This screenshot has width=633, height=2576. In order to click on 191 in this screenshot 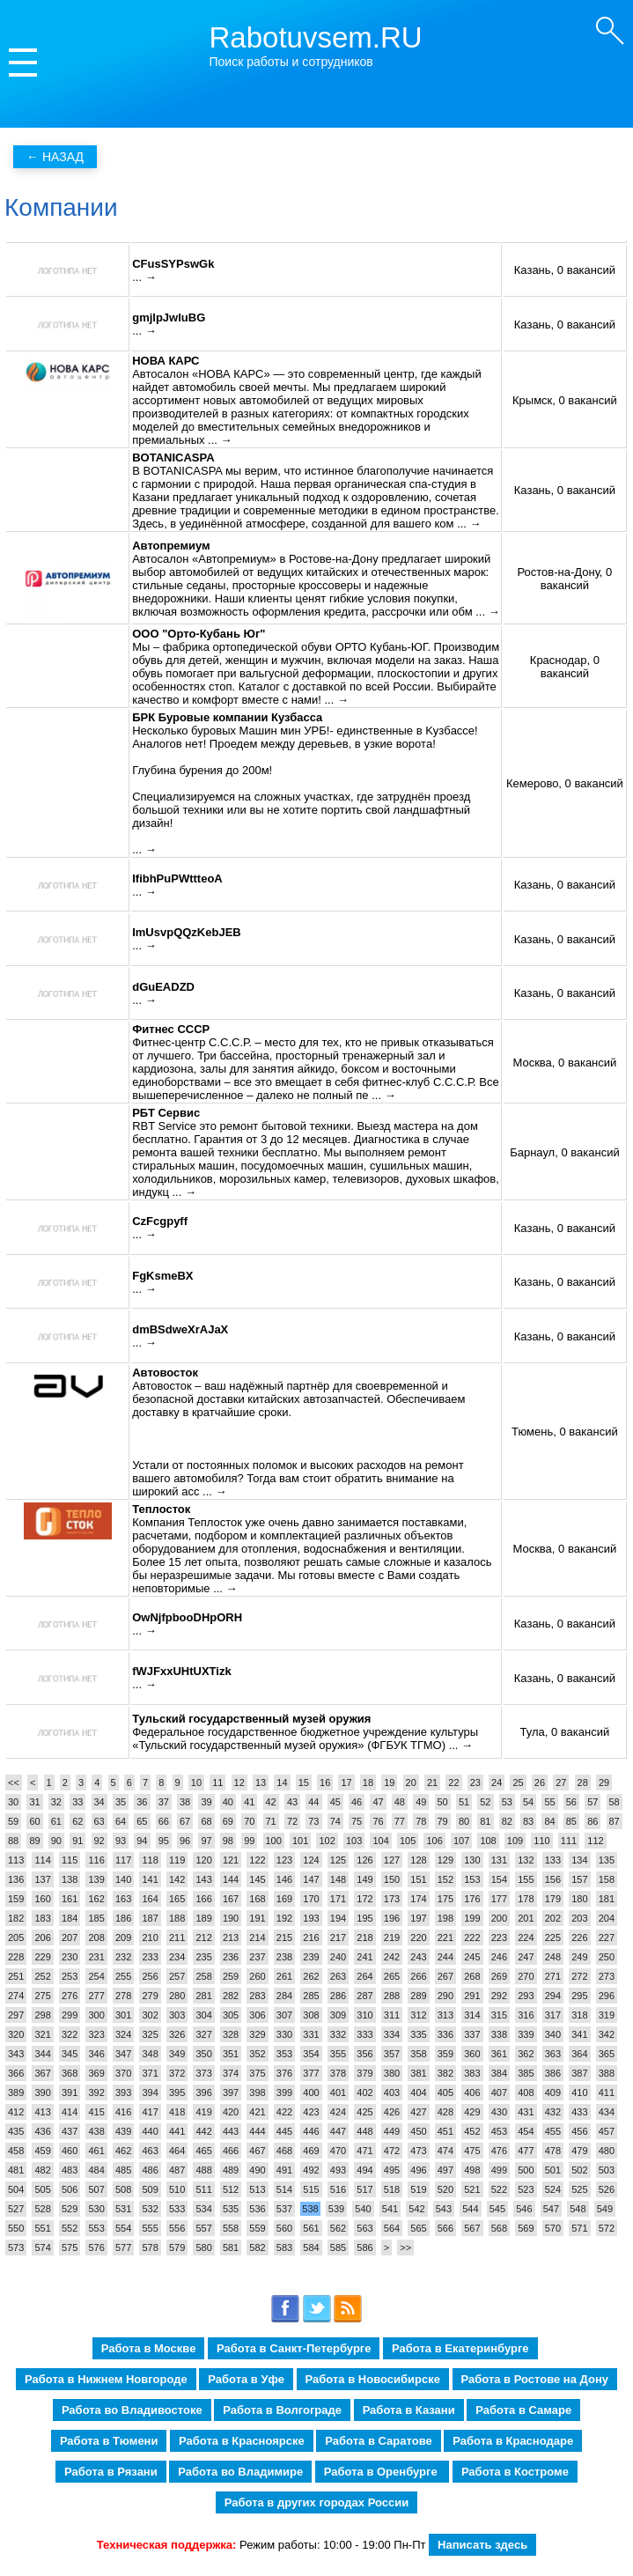, I will do `click(257, 1918)`.